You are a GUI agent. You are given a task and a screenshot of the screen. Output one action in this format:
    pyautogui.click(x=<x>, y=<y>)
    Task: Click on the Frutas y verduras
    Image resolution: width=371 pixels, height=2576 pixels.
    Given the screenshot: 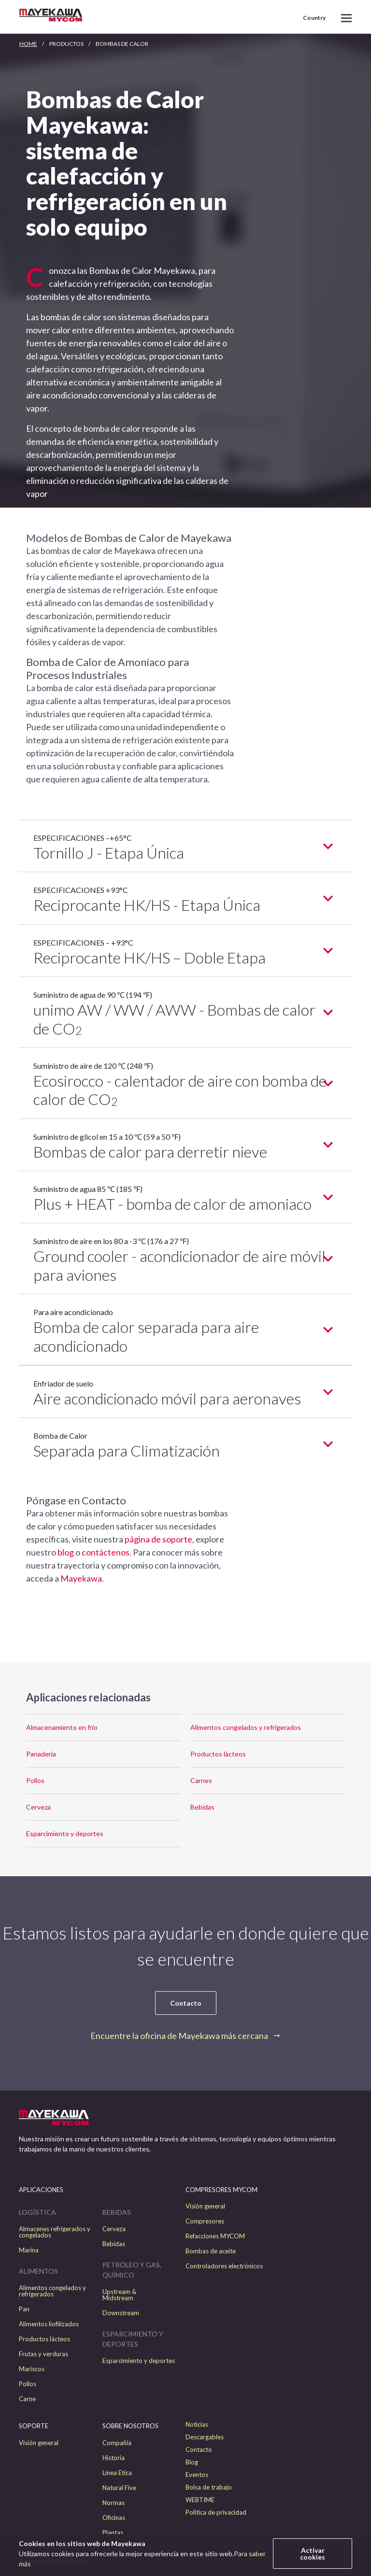 What is the action you would take?
    pyautogui.click(x=43, y=2354)
    